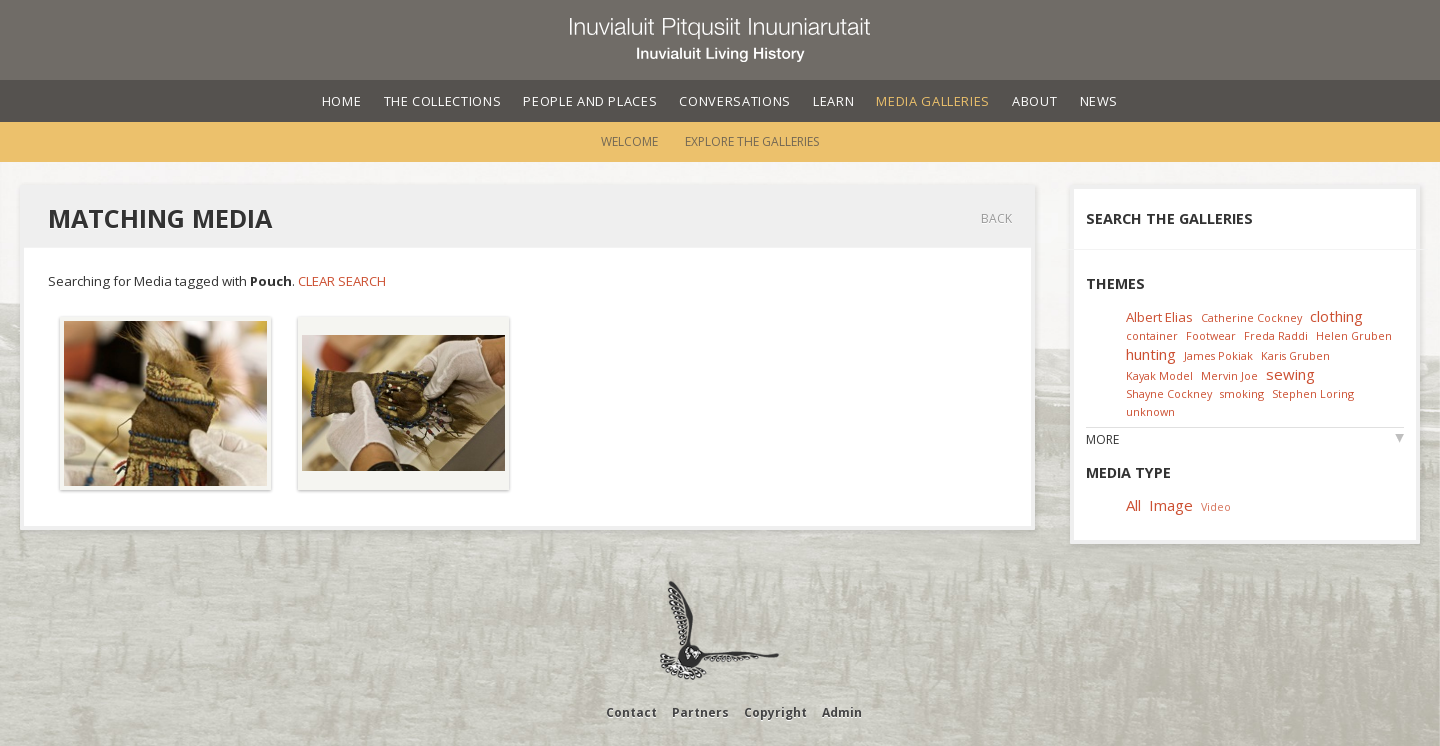 This screenshot has height=746, width=1440. I want to click on James Pokiak, so click(1218, 355).